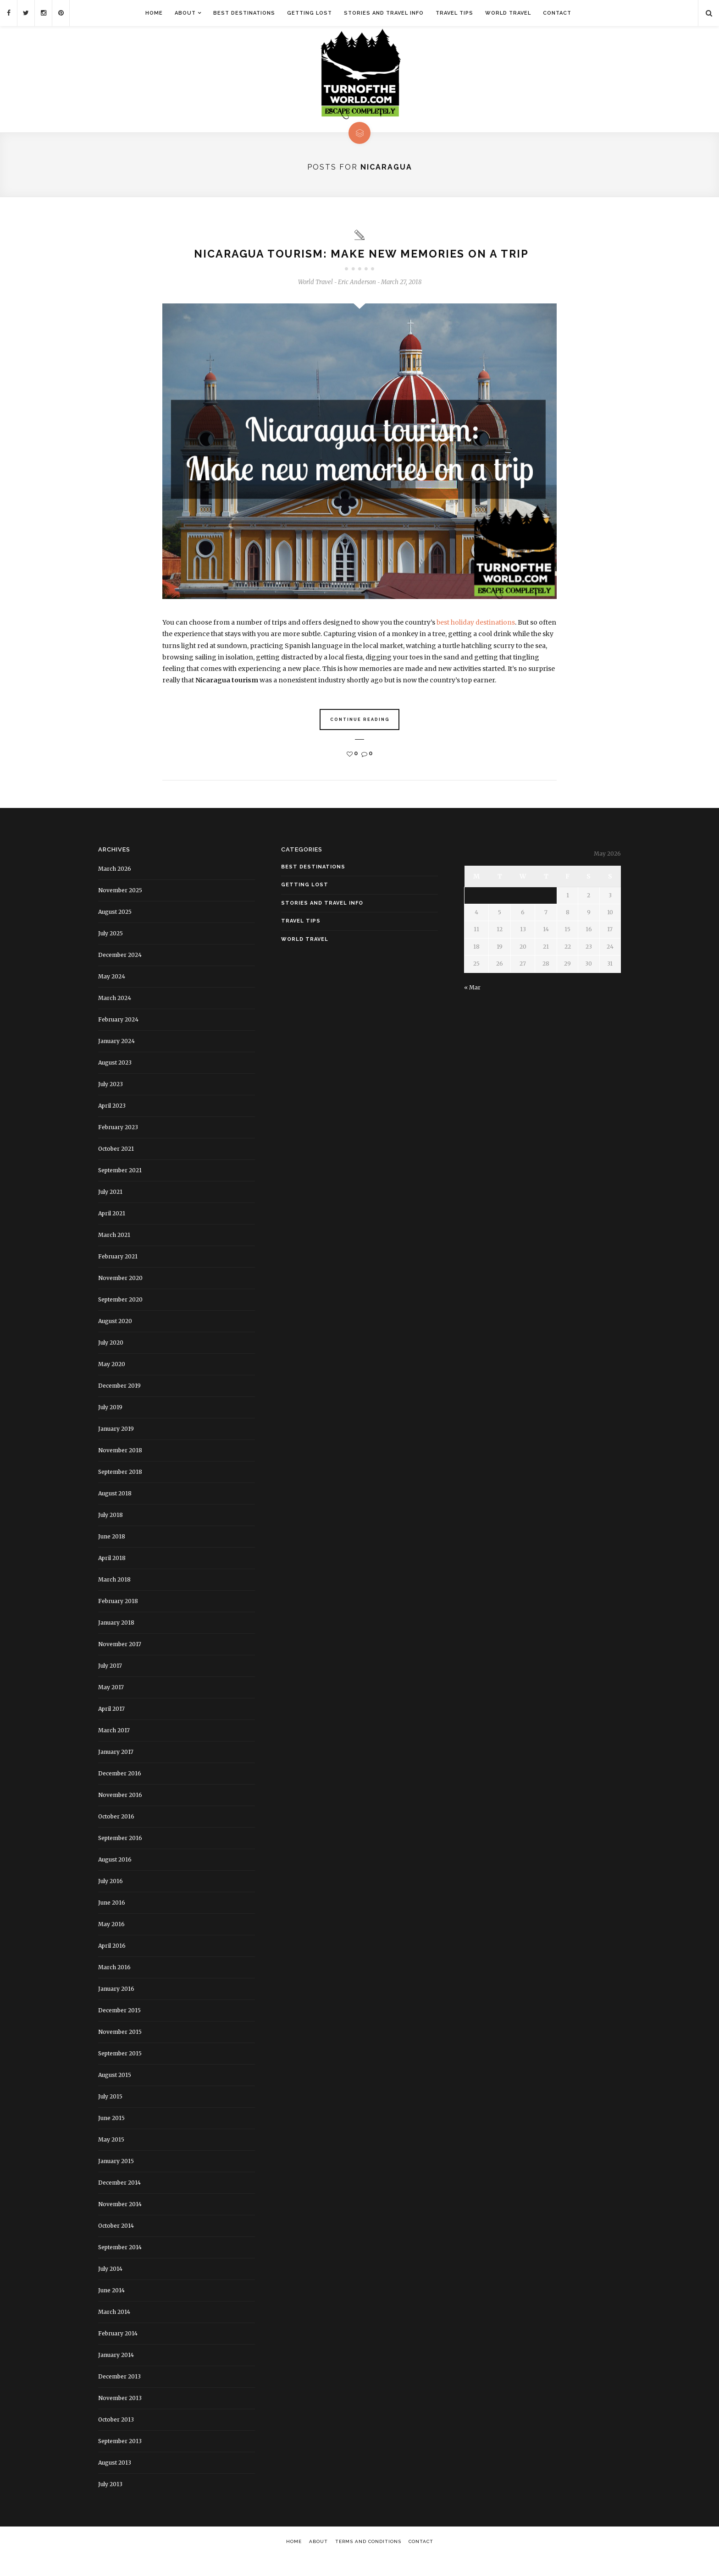  I want to click on November 2025, so click(120, 908).